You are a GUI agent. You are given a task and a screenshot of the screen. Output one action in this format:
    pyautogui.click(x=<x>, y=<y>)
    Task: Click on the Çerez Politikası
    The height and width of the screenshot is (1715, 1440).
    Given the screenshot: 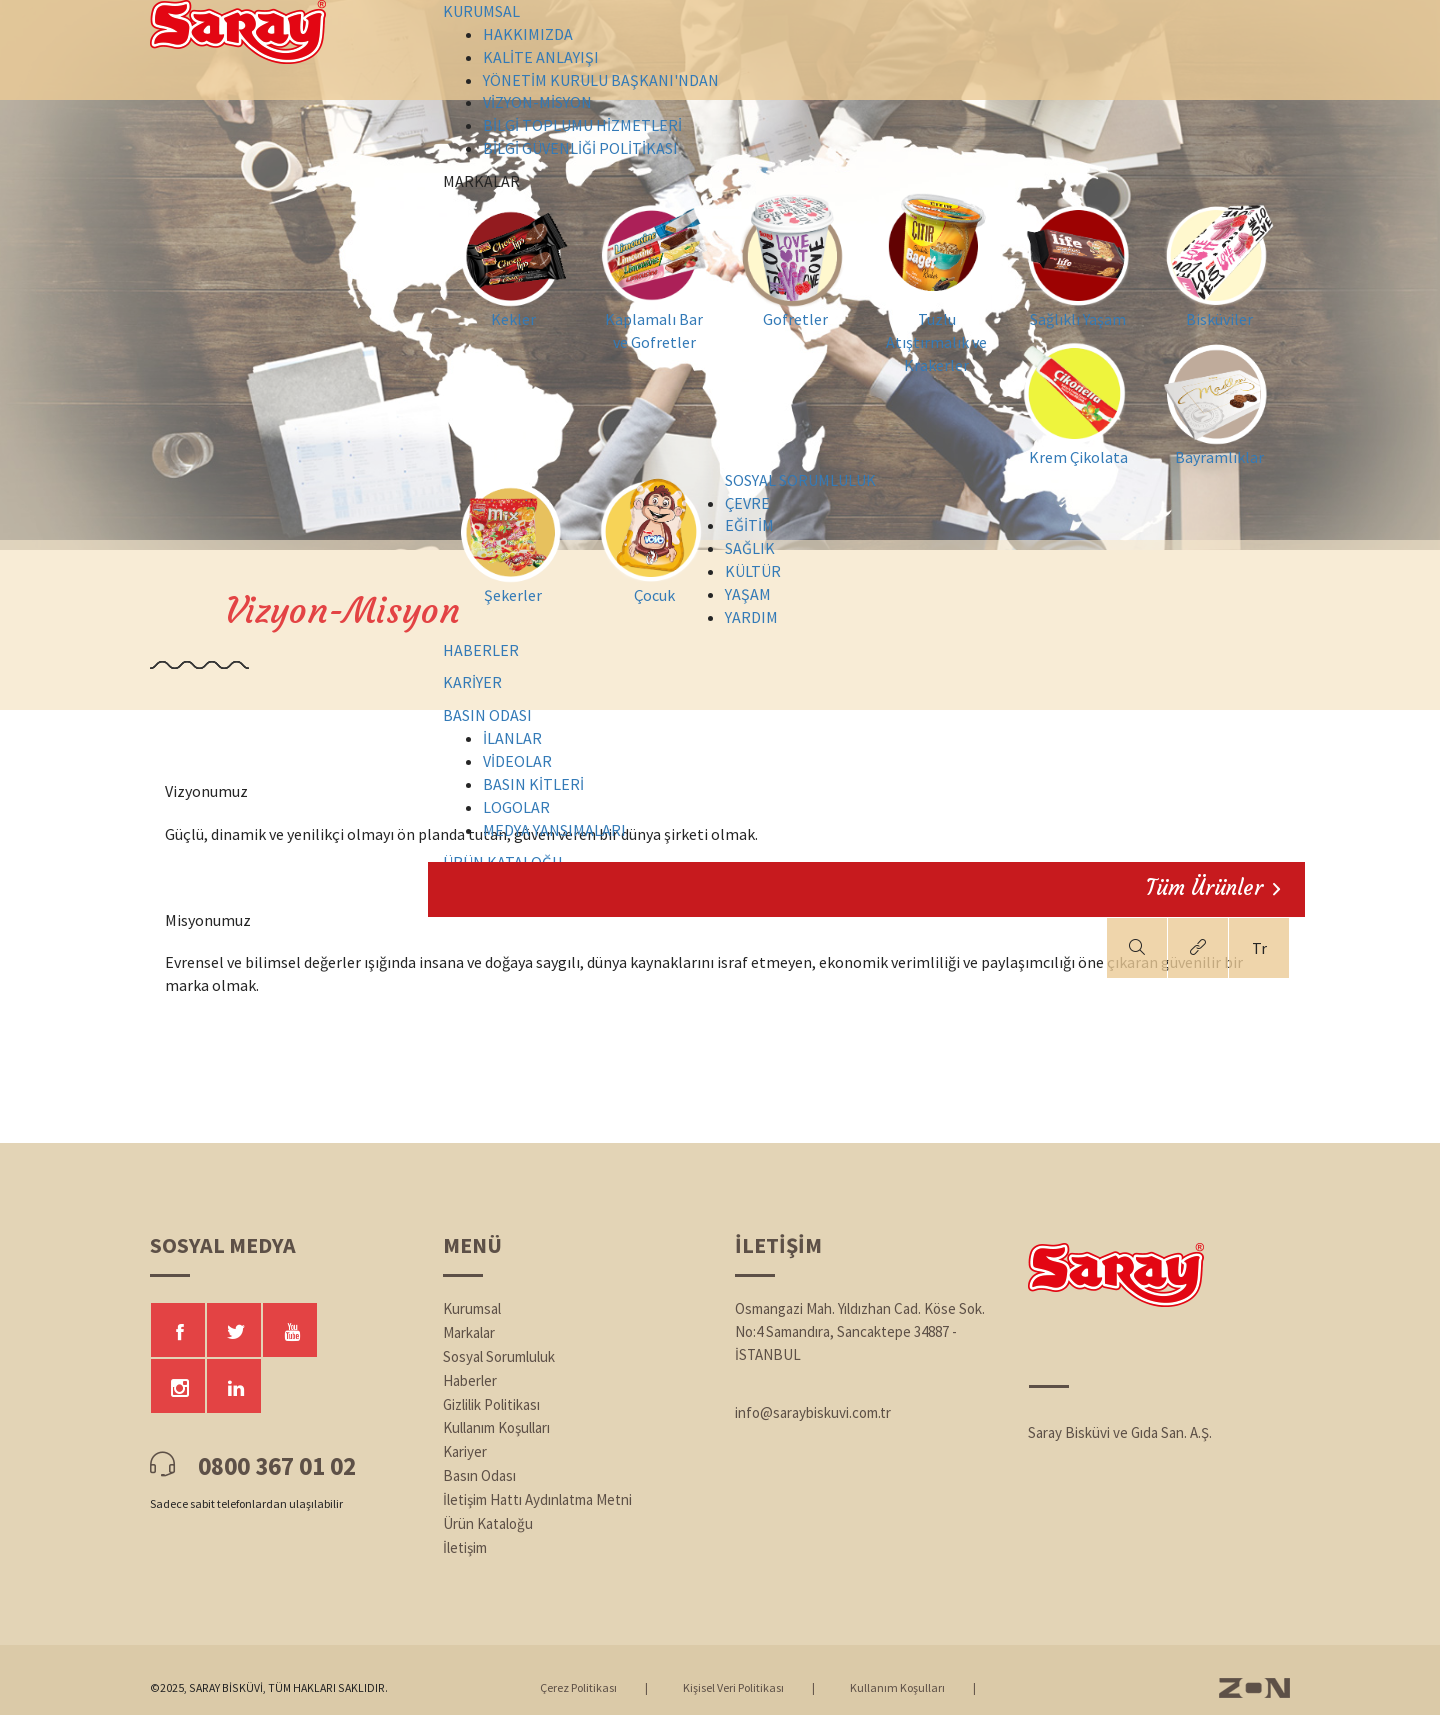 What is the action you would take?
    pyautogui.click(x=578, y=1687)
    